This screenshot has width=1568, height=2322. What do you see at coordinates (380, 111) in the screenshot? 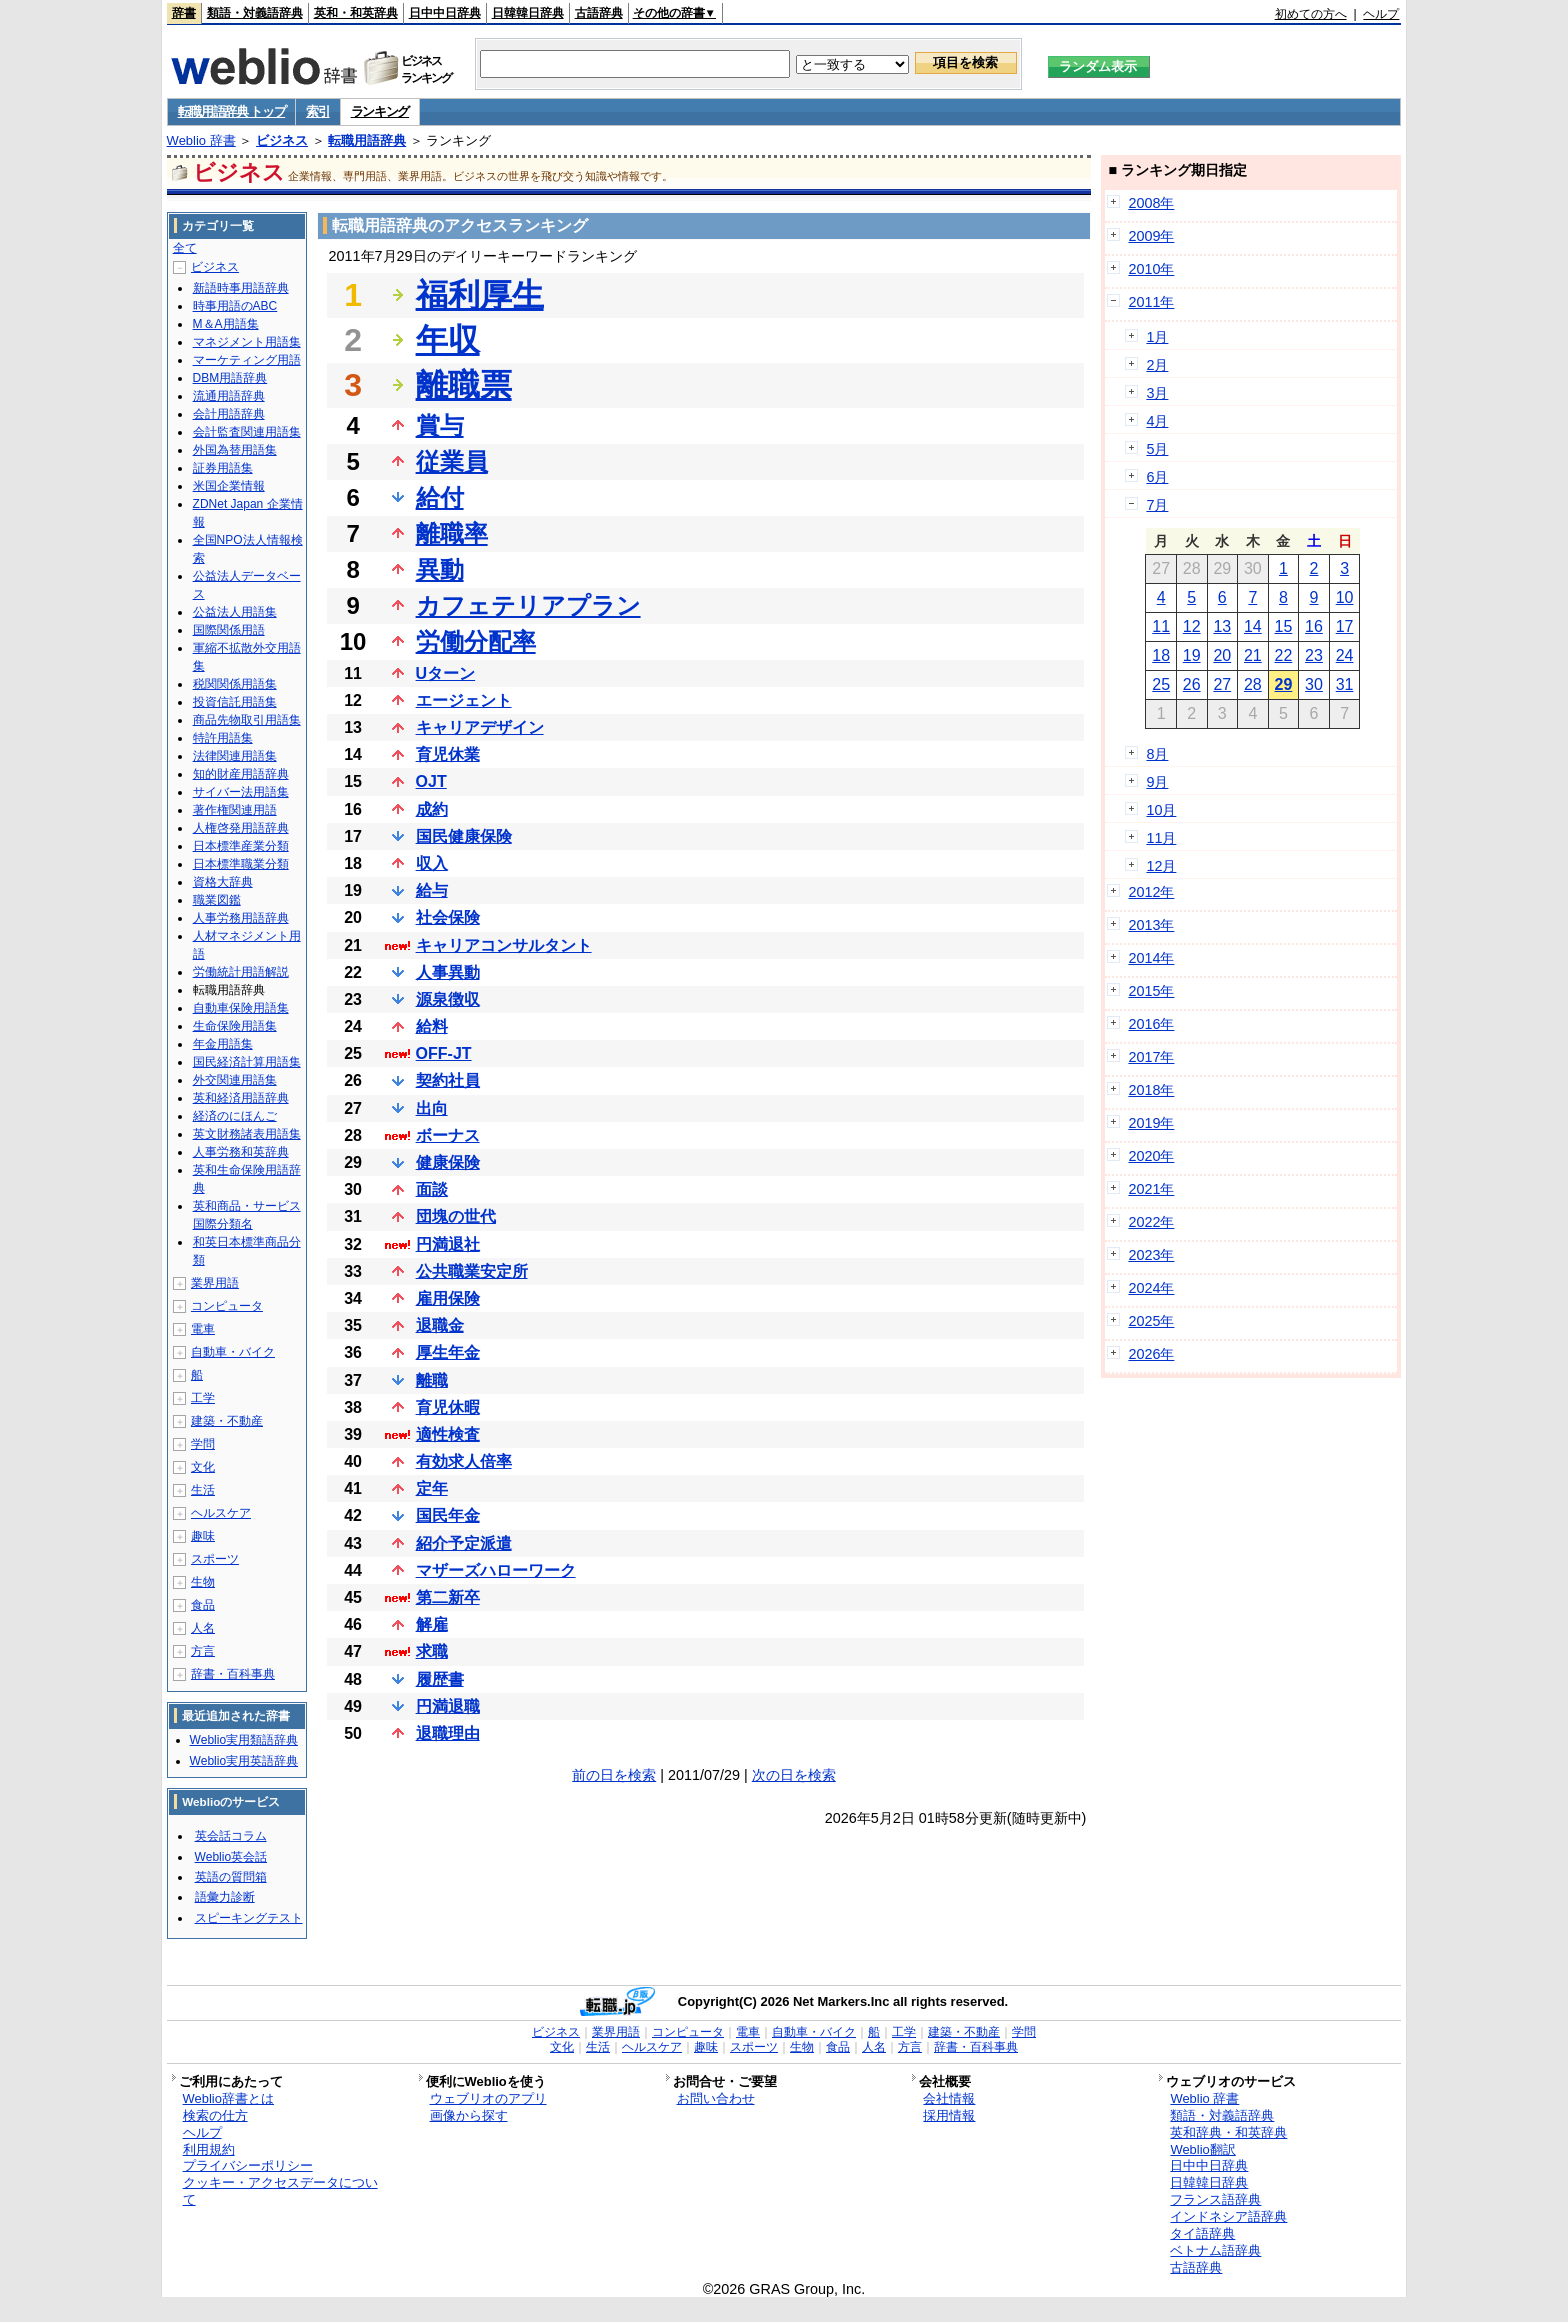
I see `ランキング` at bounding box center [380, 111].